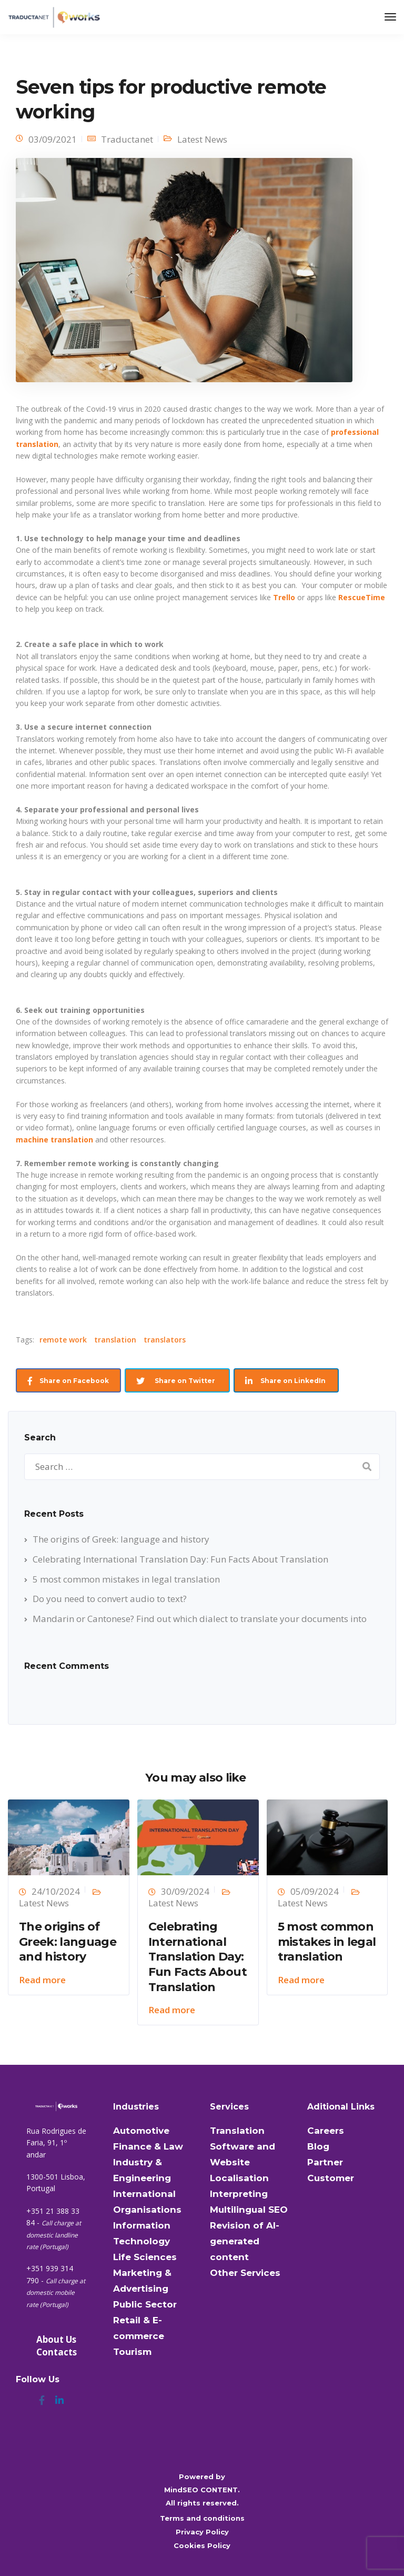 This screenshot has width=404, height=2576. Describe the element at coordinates (200, 1619) in the screenshot. I see `Mandarin or Cantonese? Find out which dialect to translate your documents into` at that location.